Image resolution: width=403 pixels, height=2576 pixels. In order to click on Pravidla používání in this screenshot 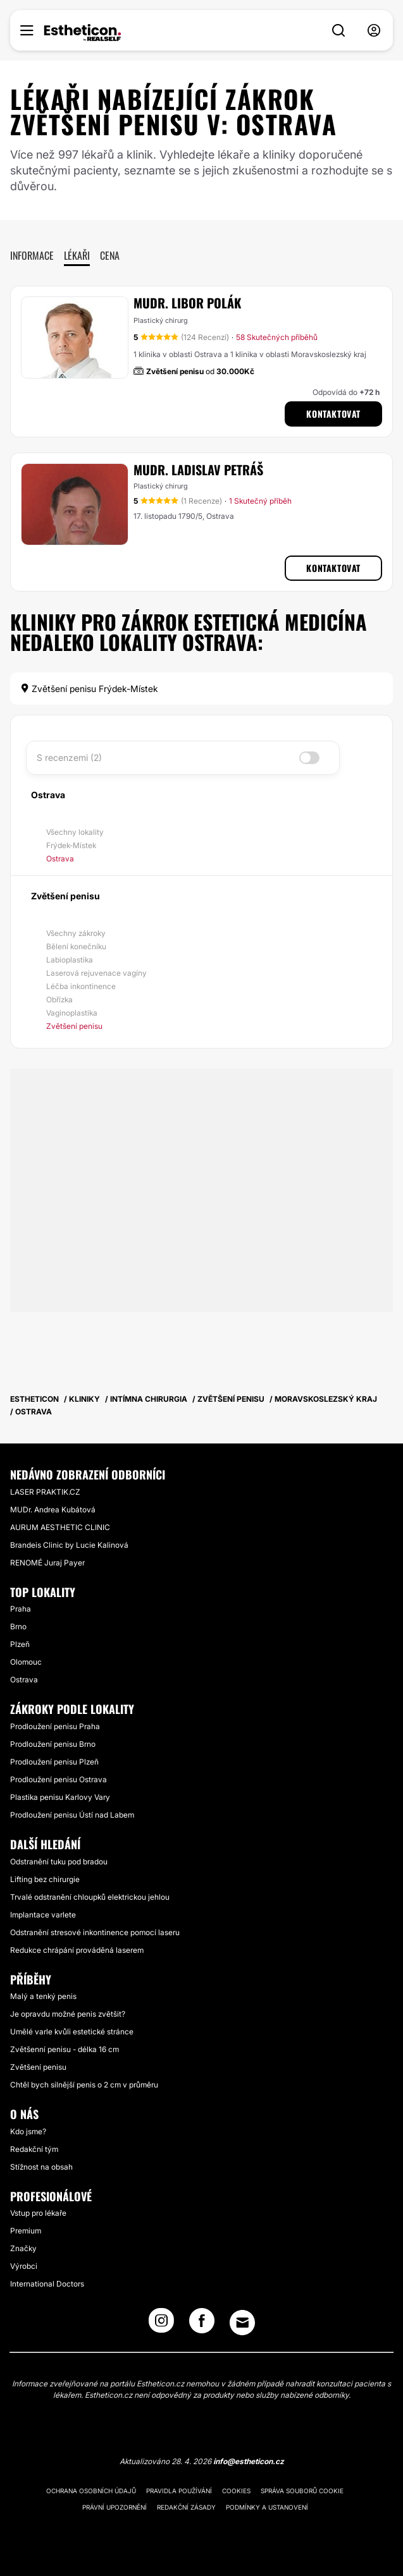, I will do `click(179, 2490)`.